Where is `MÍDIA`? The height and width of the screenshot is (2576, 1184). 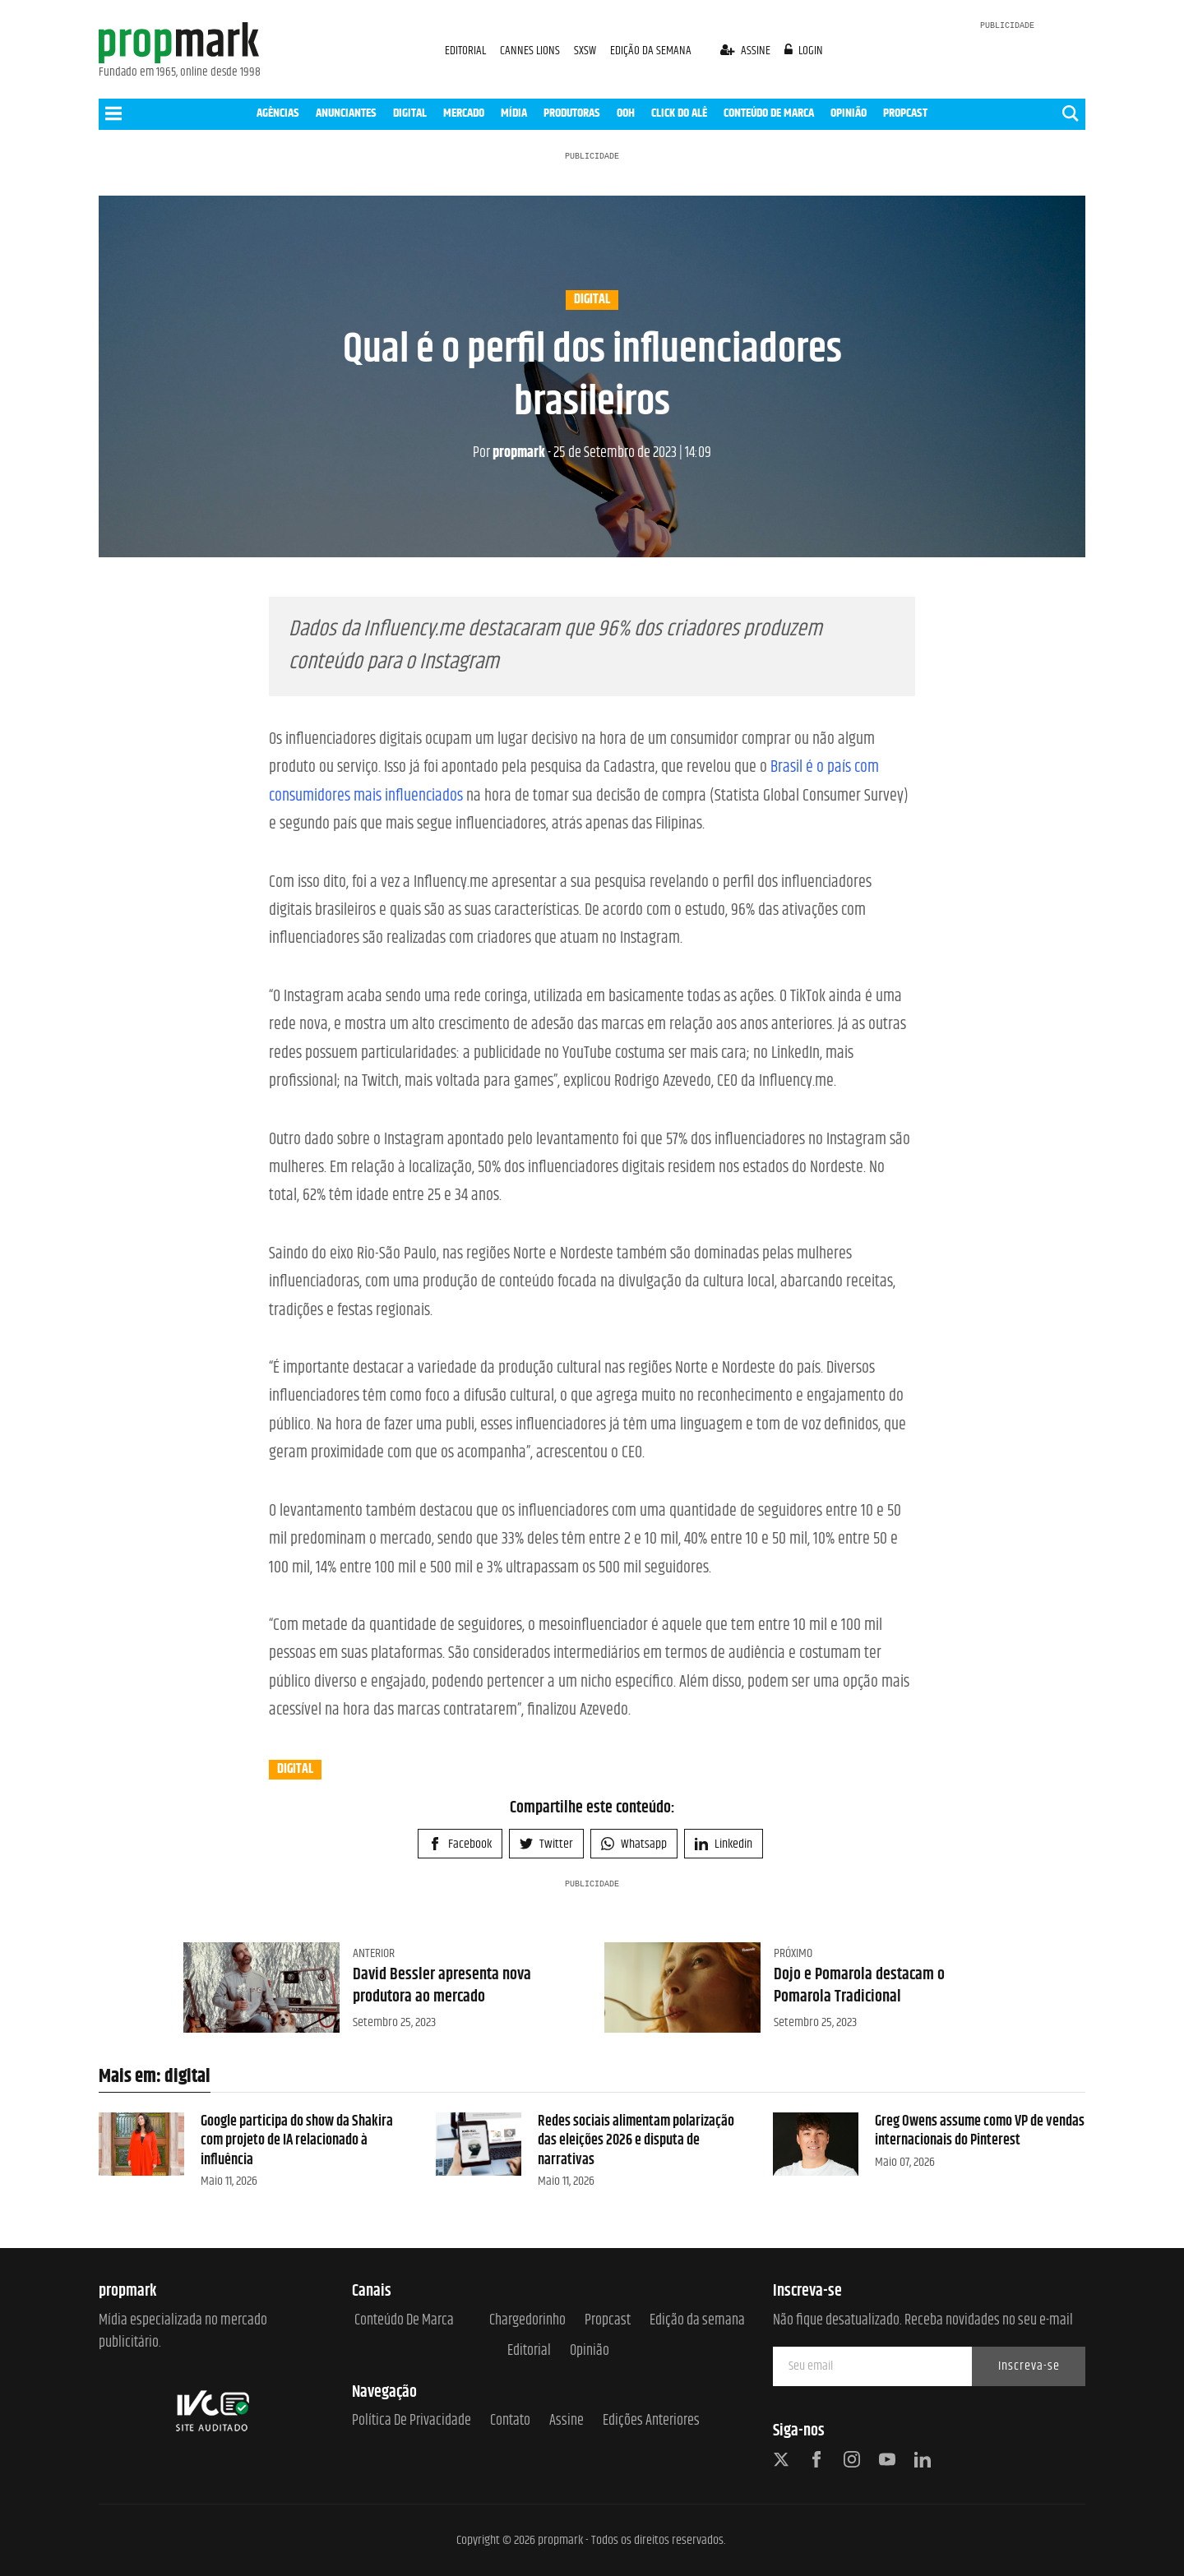
MÍDIA is located at coordinates (514, 113).